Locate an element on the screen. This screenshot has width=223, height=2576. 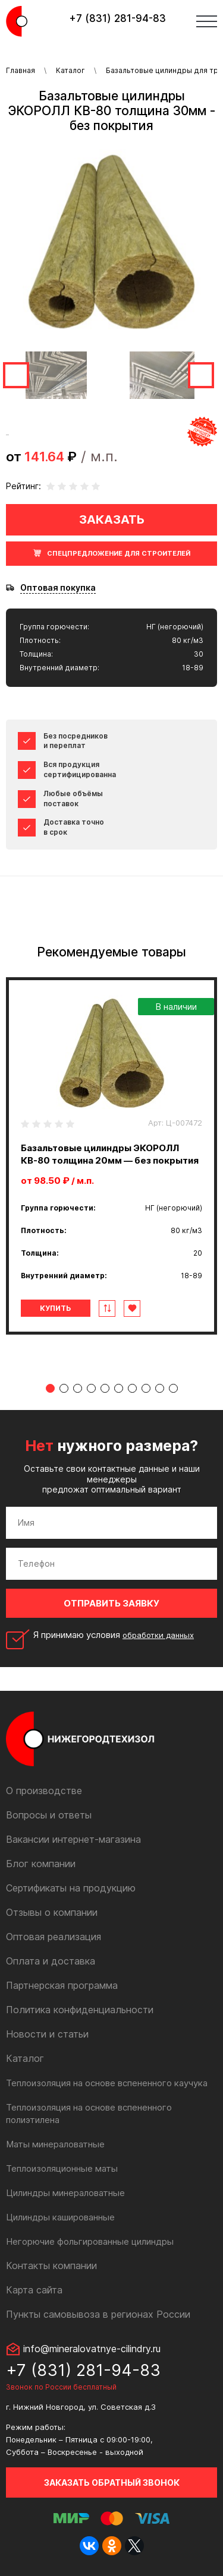
[tabpanel] is located at coordinates (111, 1156).